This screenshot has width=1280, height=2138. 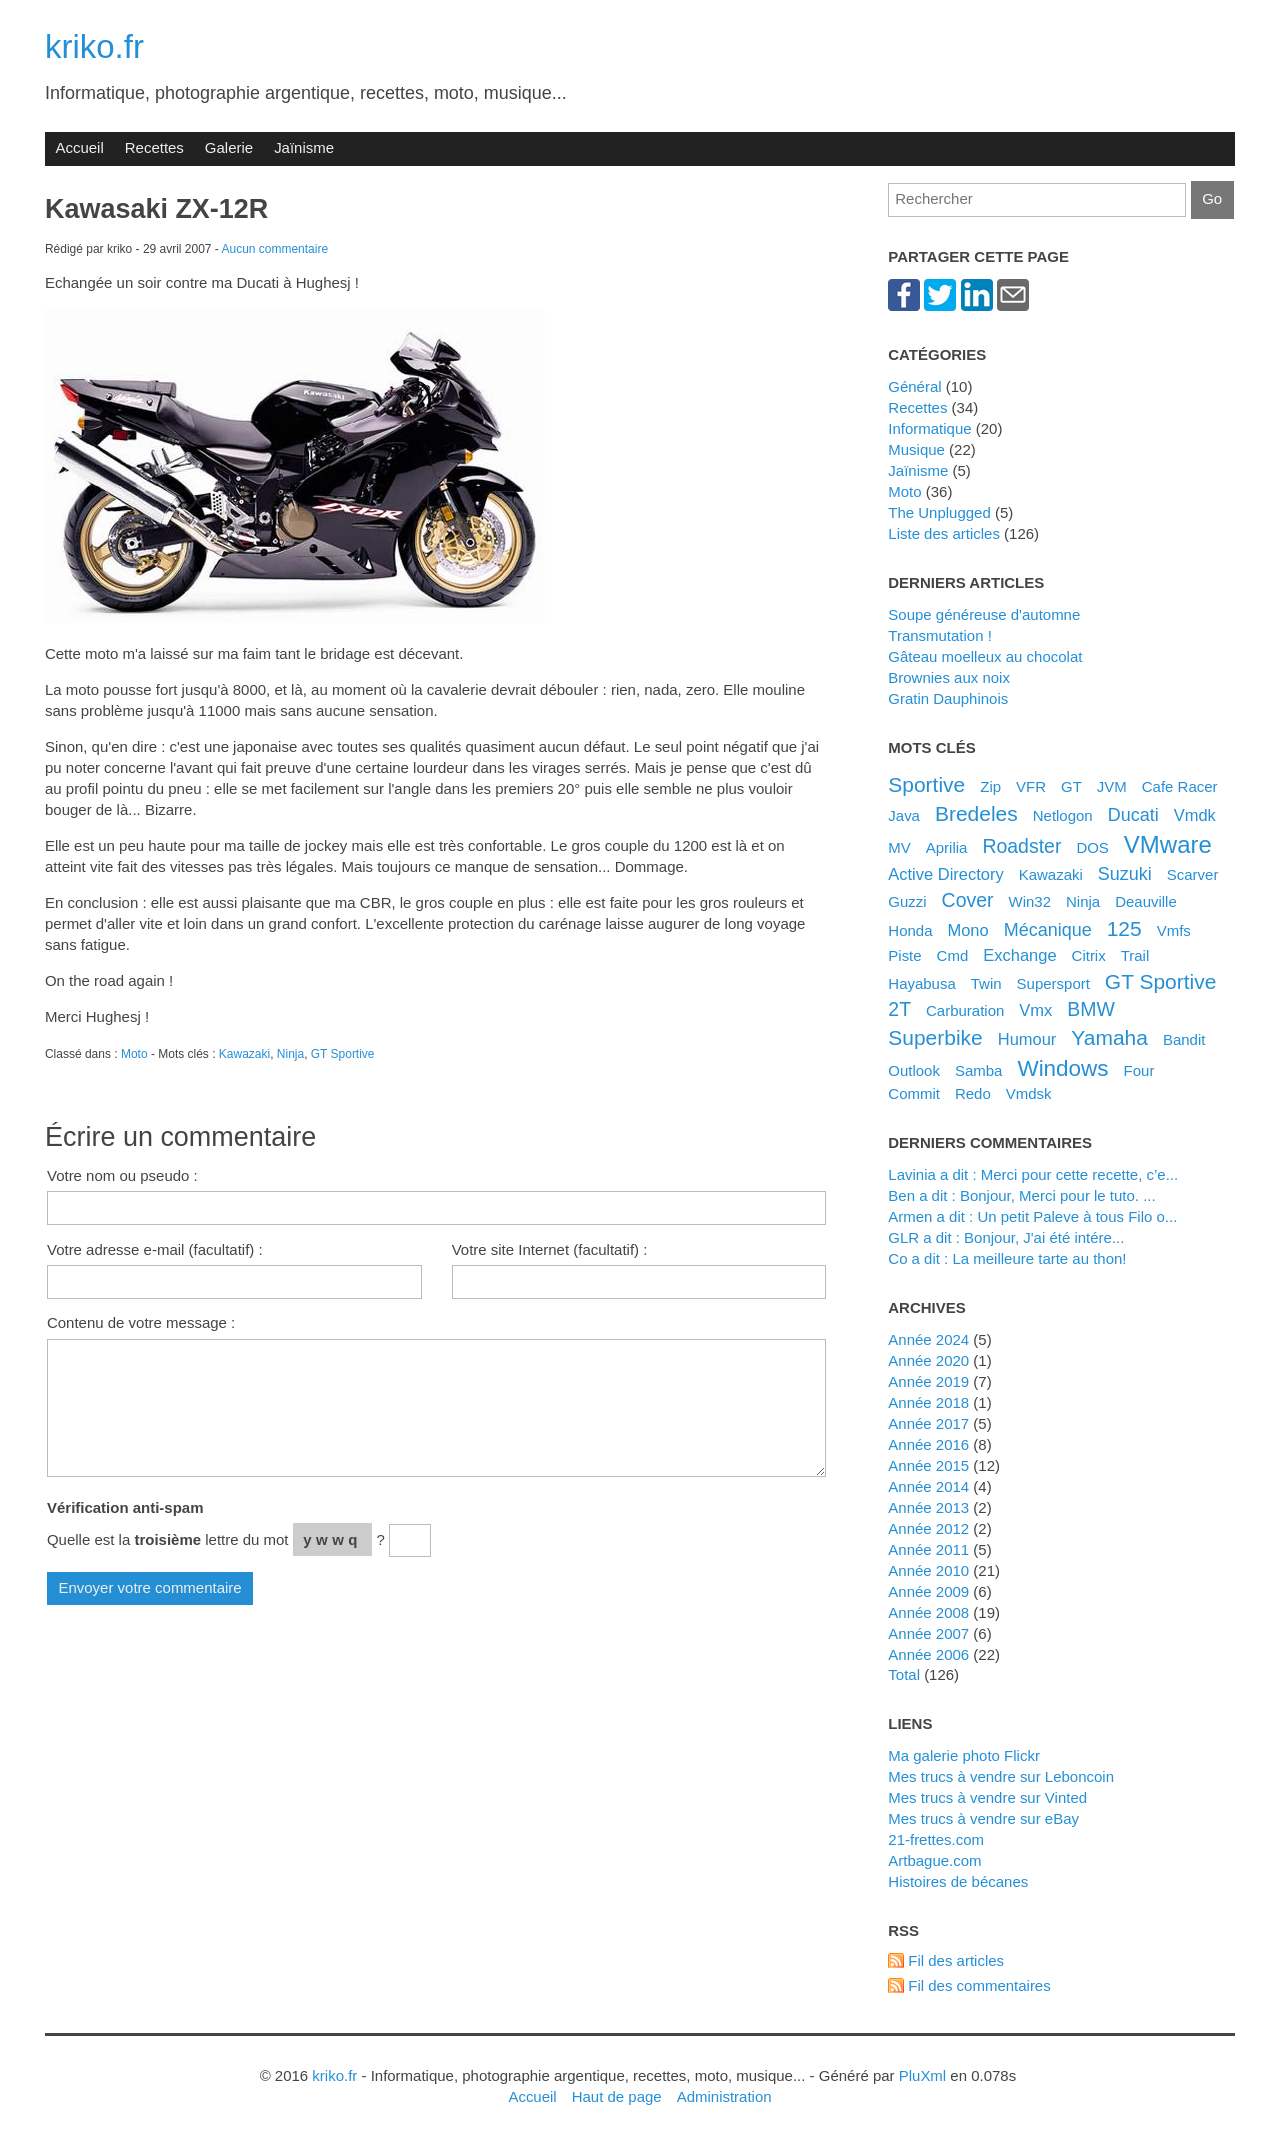 I want to click on Cafe Racer, so click(x=1180, y=786).